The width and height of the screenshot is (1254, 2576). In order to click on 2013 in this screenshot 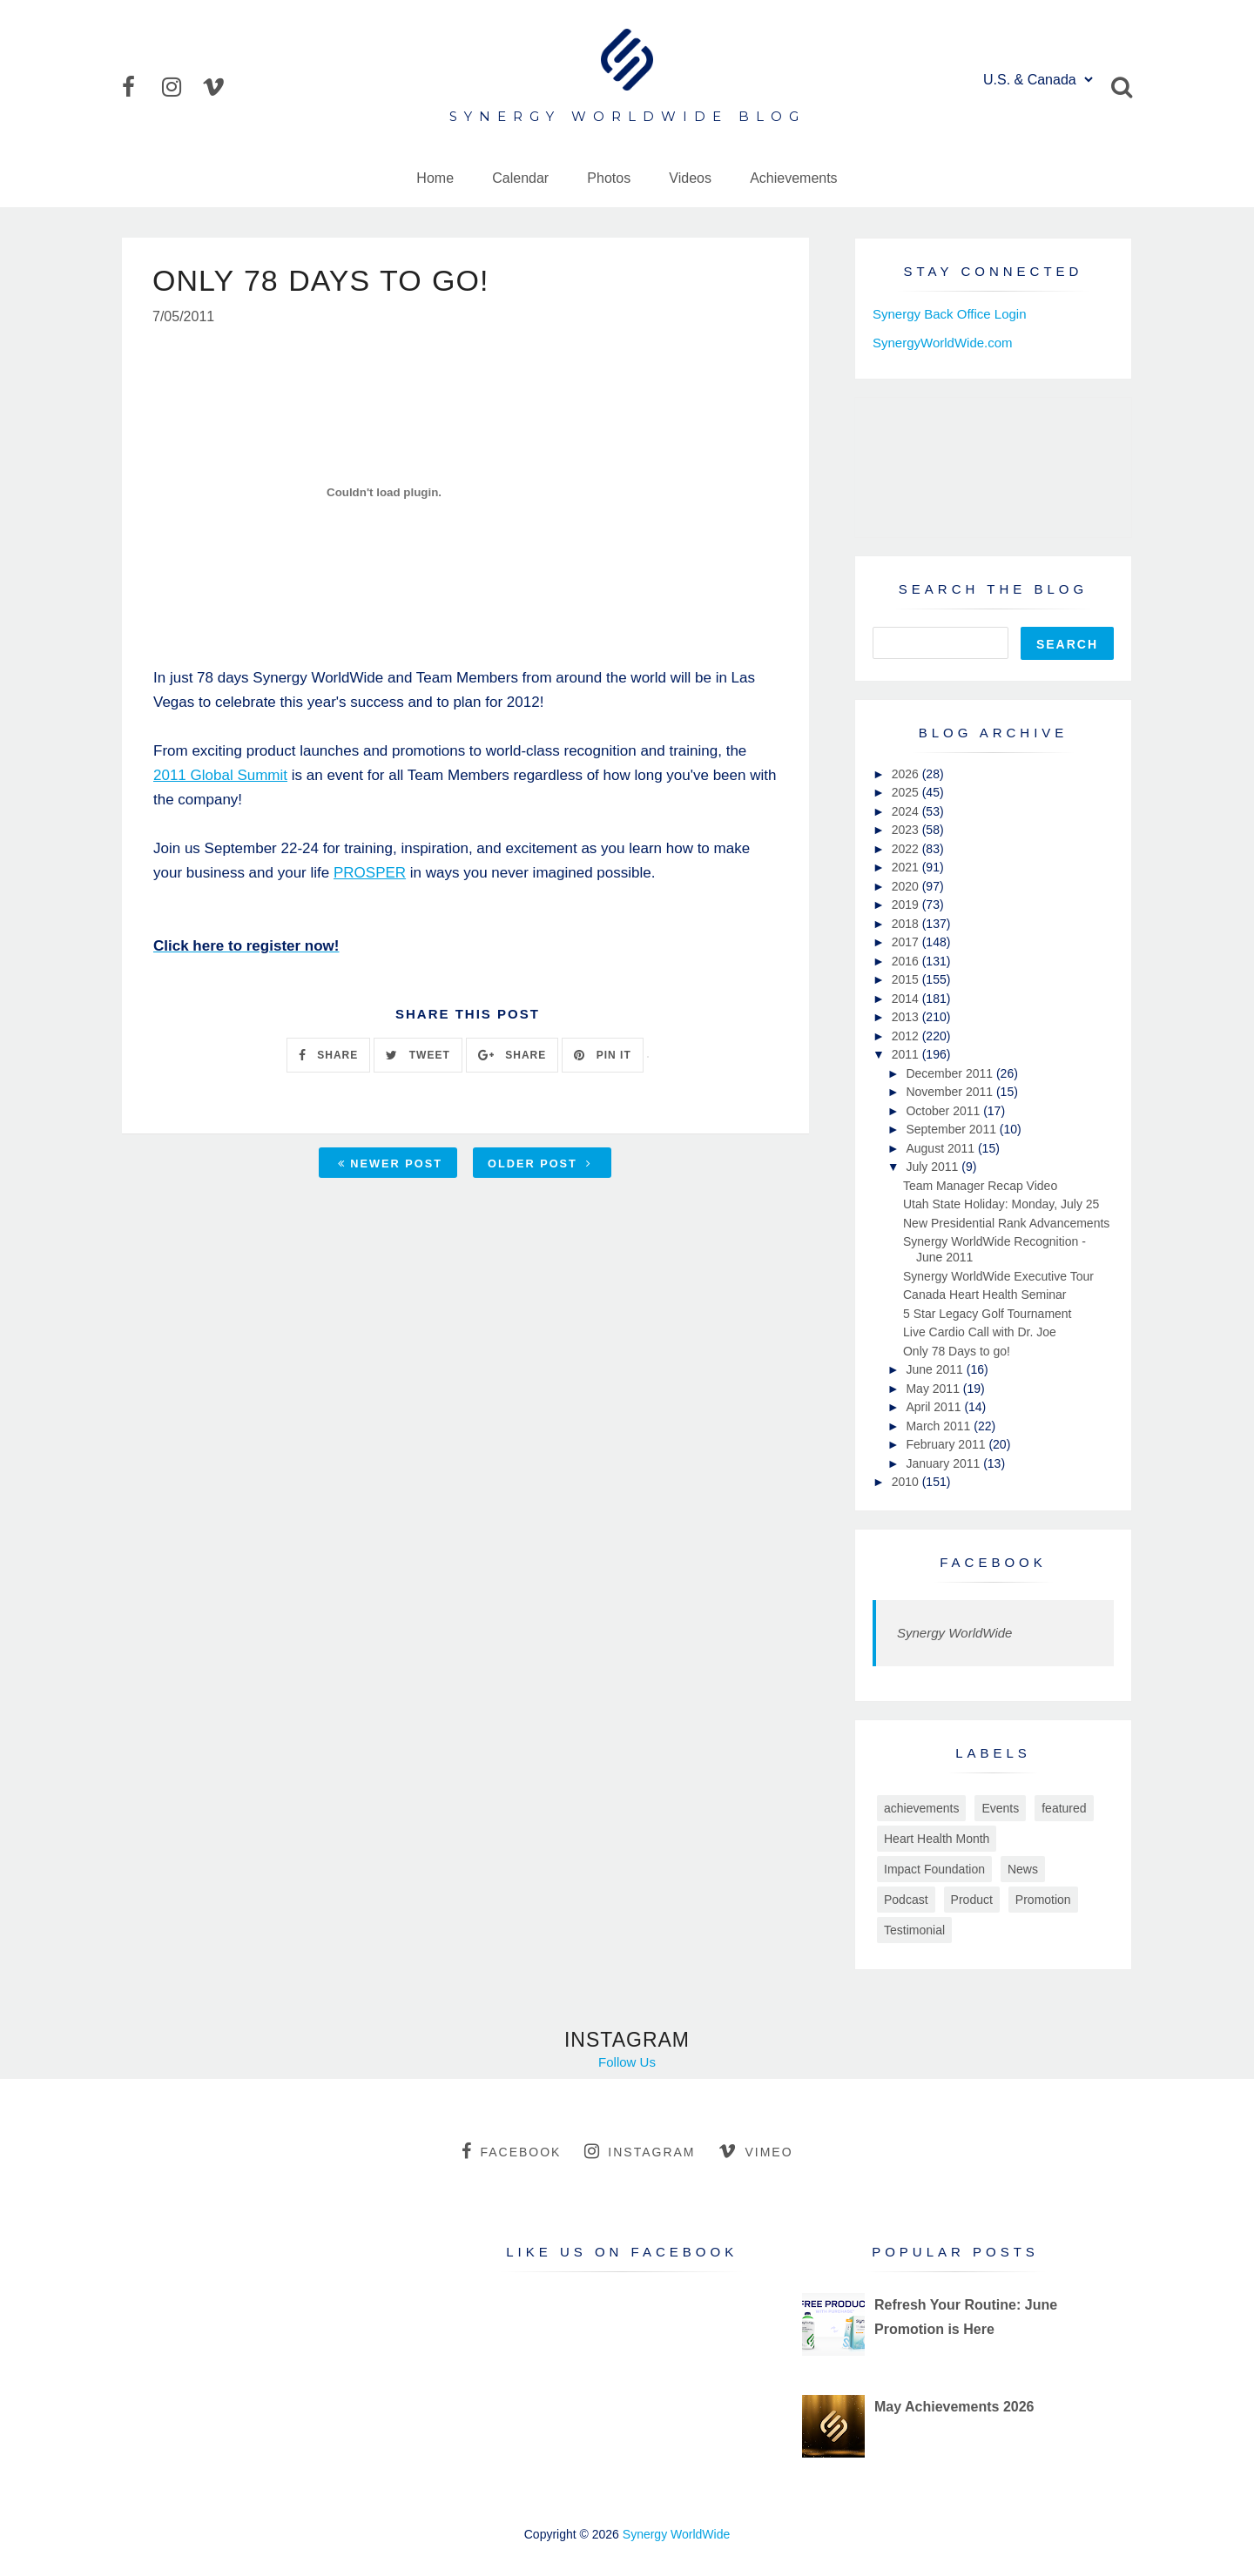, I will do `click(907, 1017)`.